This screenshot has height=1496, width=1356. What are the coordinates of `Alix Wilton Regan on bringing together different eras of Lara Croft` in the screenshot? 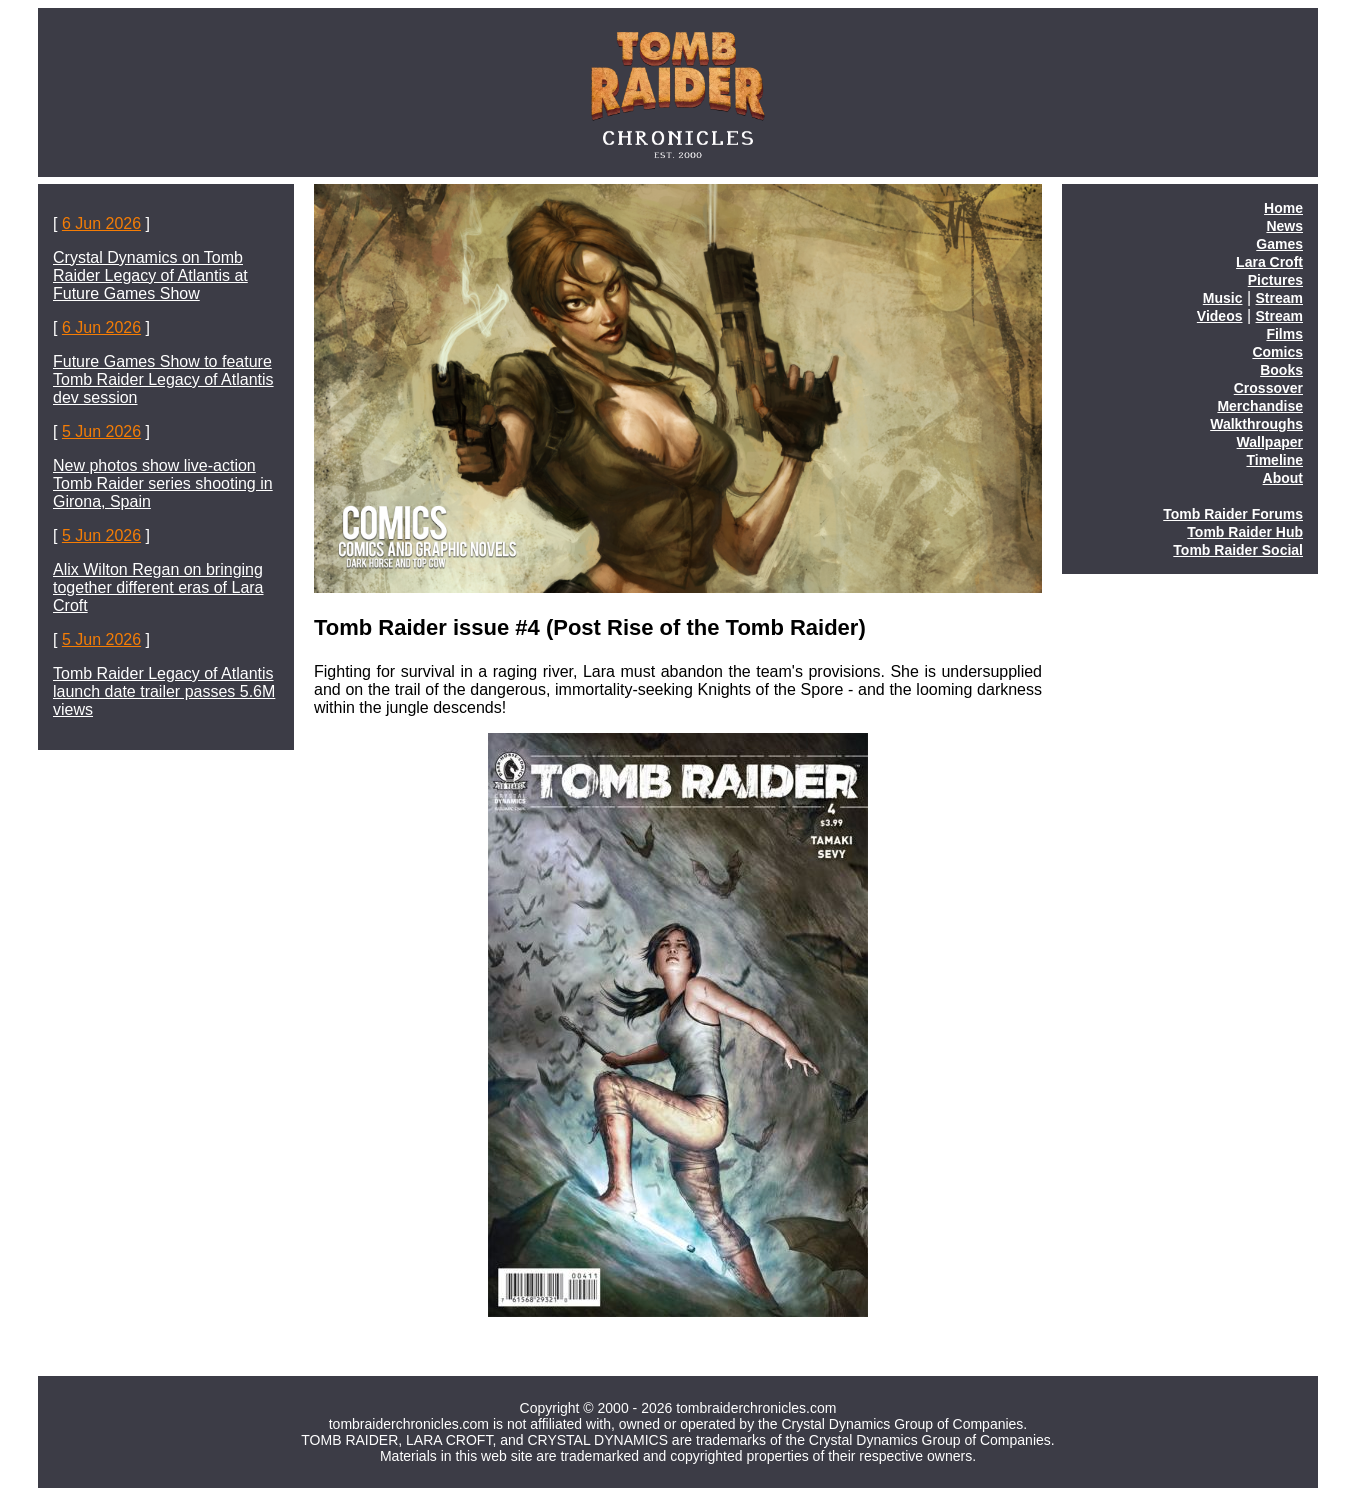 It's located at (158, 587).